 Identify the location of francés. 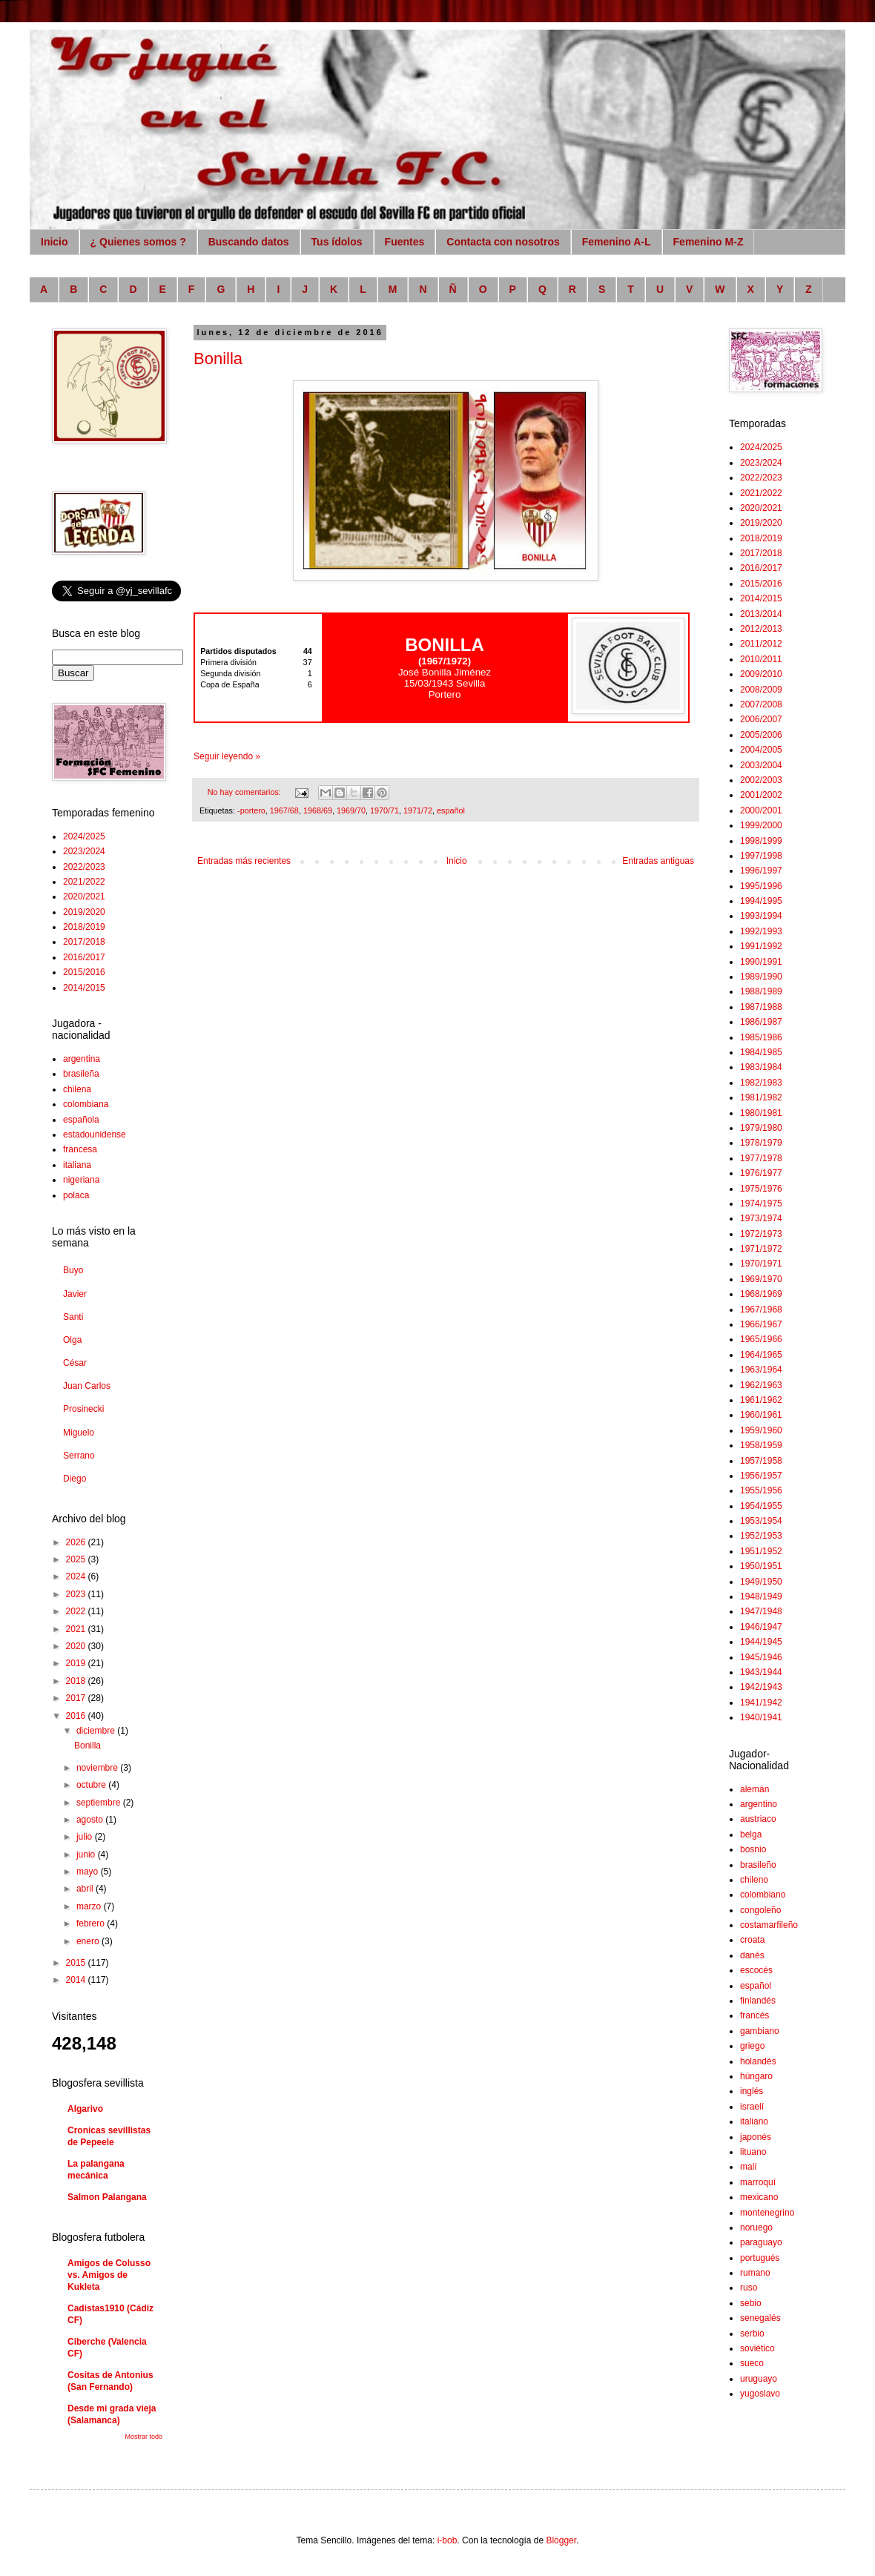
(754, 2015).